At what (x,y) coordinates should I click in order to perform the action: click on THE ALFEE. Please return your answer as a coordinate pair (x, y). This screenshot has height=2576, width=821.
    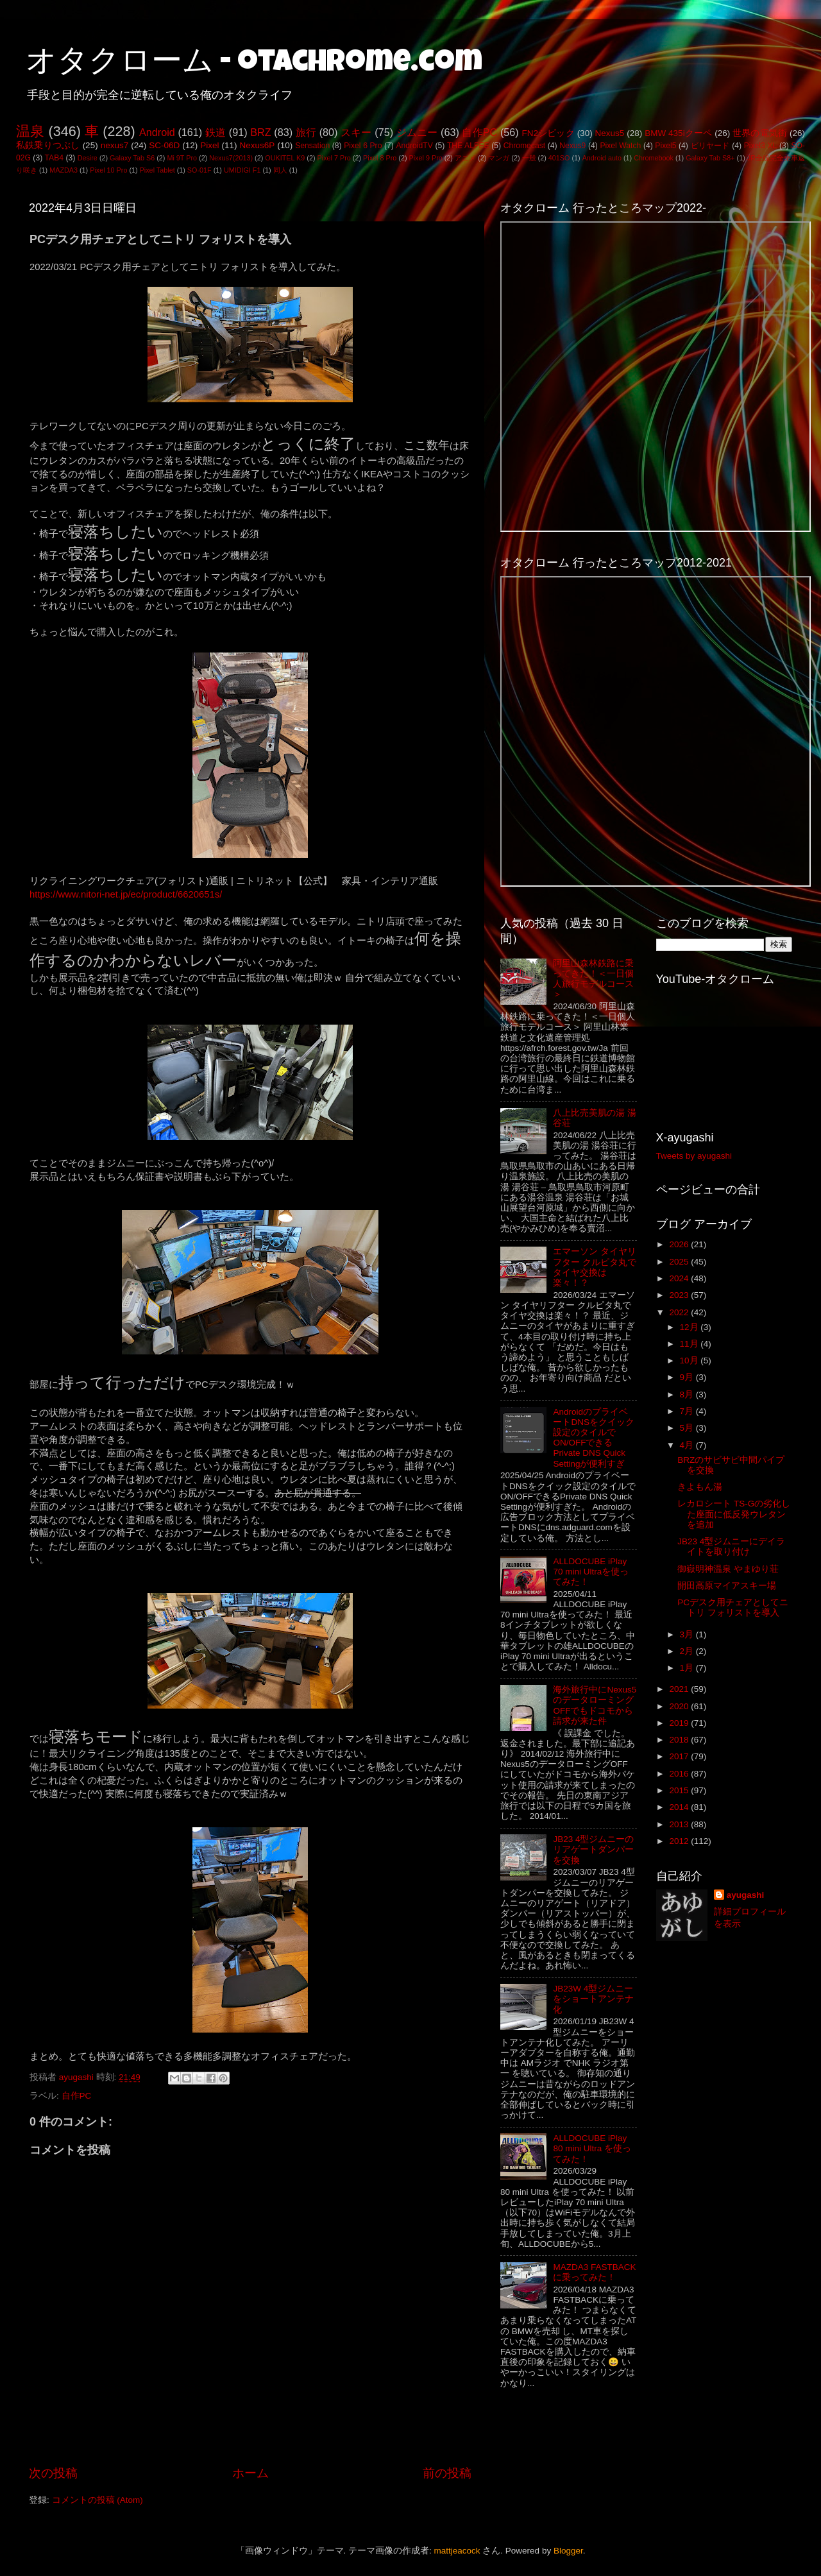
    Looking at the image, I should click on (468, 145).